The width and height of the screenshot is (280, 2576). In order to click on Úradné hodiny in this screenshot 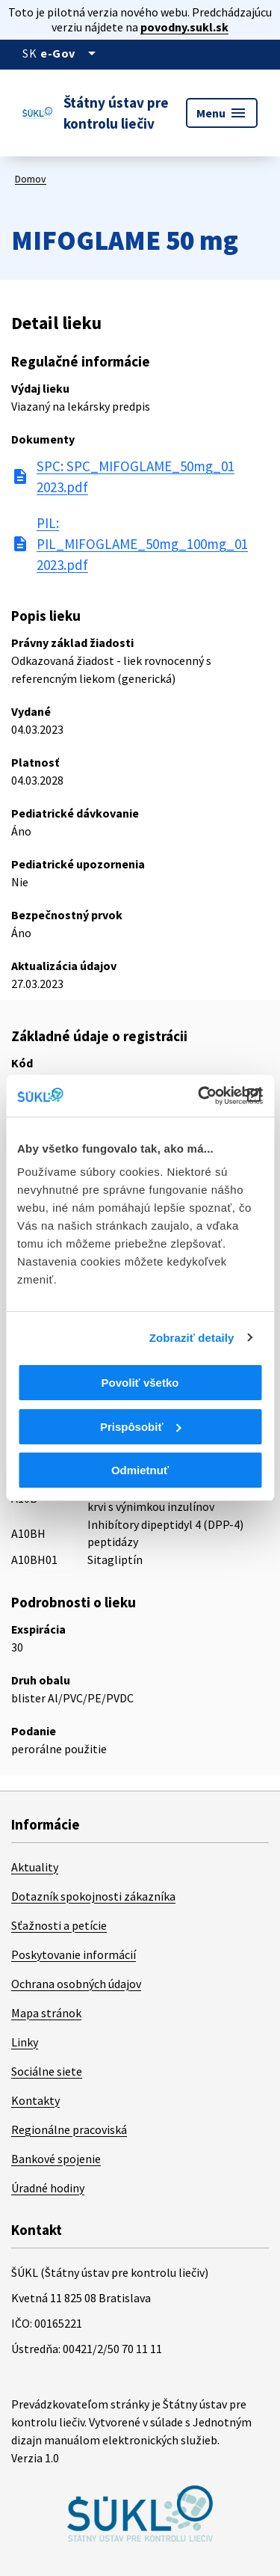, I will do `click(47, 2187)`.